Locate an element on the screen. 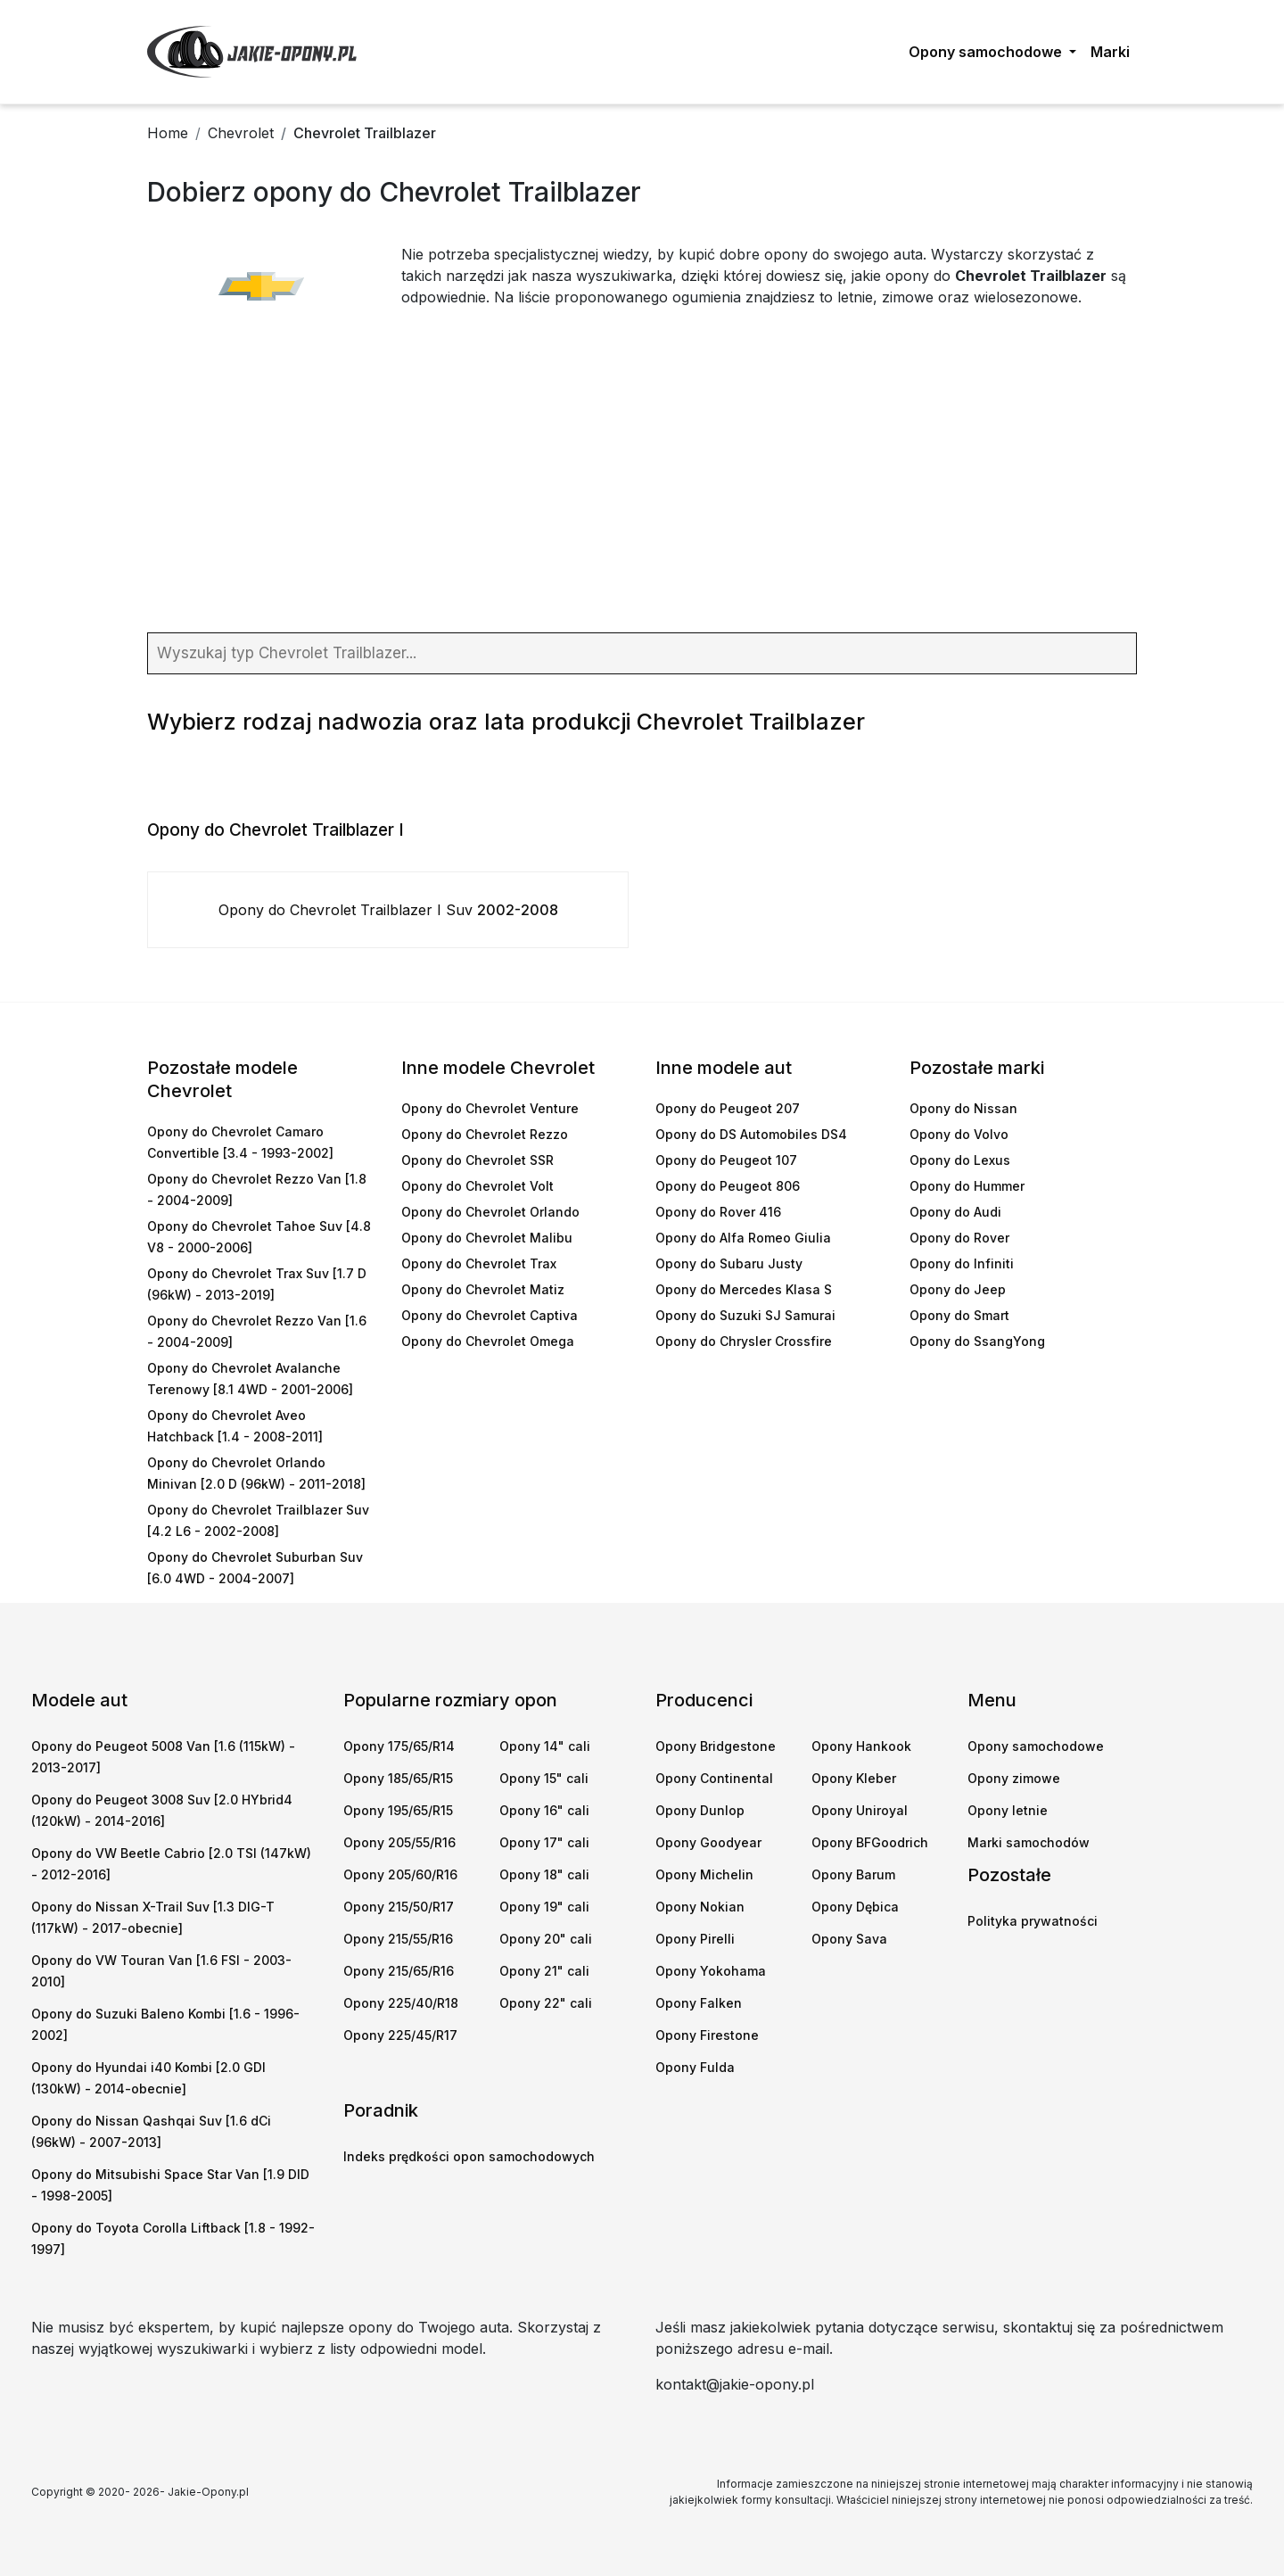  Opony do Chevrolet SSR is located at coordinates (477, 1160).